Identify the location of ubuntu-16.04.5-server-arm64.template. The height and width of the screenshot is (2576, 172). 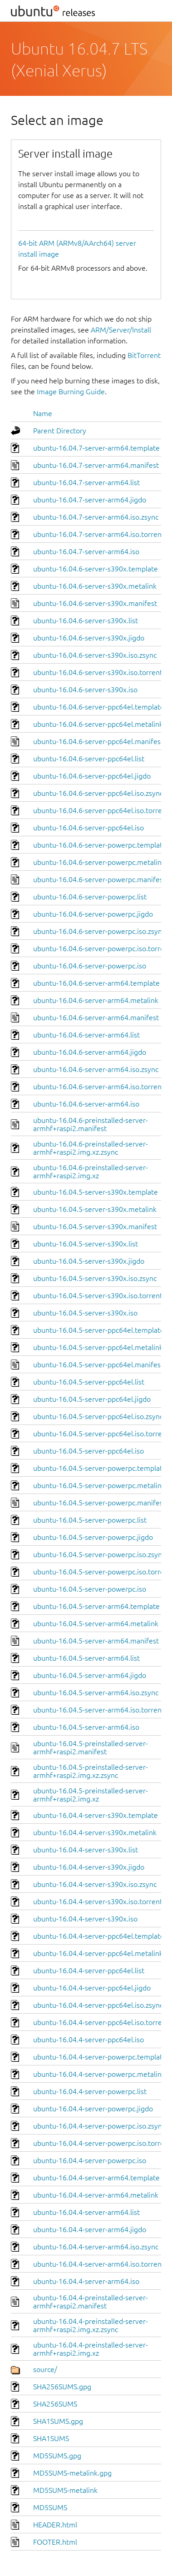
(96, 1606).